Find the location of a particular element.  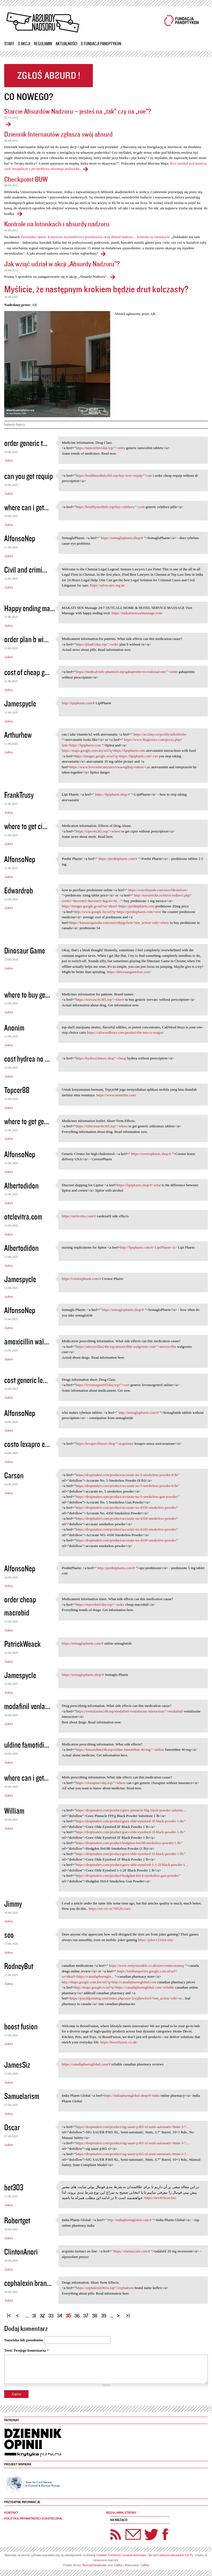

Aktualności is located at coordinates (66, 43).